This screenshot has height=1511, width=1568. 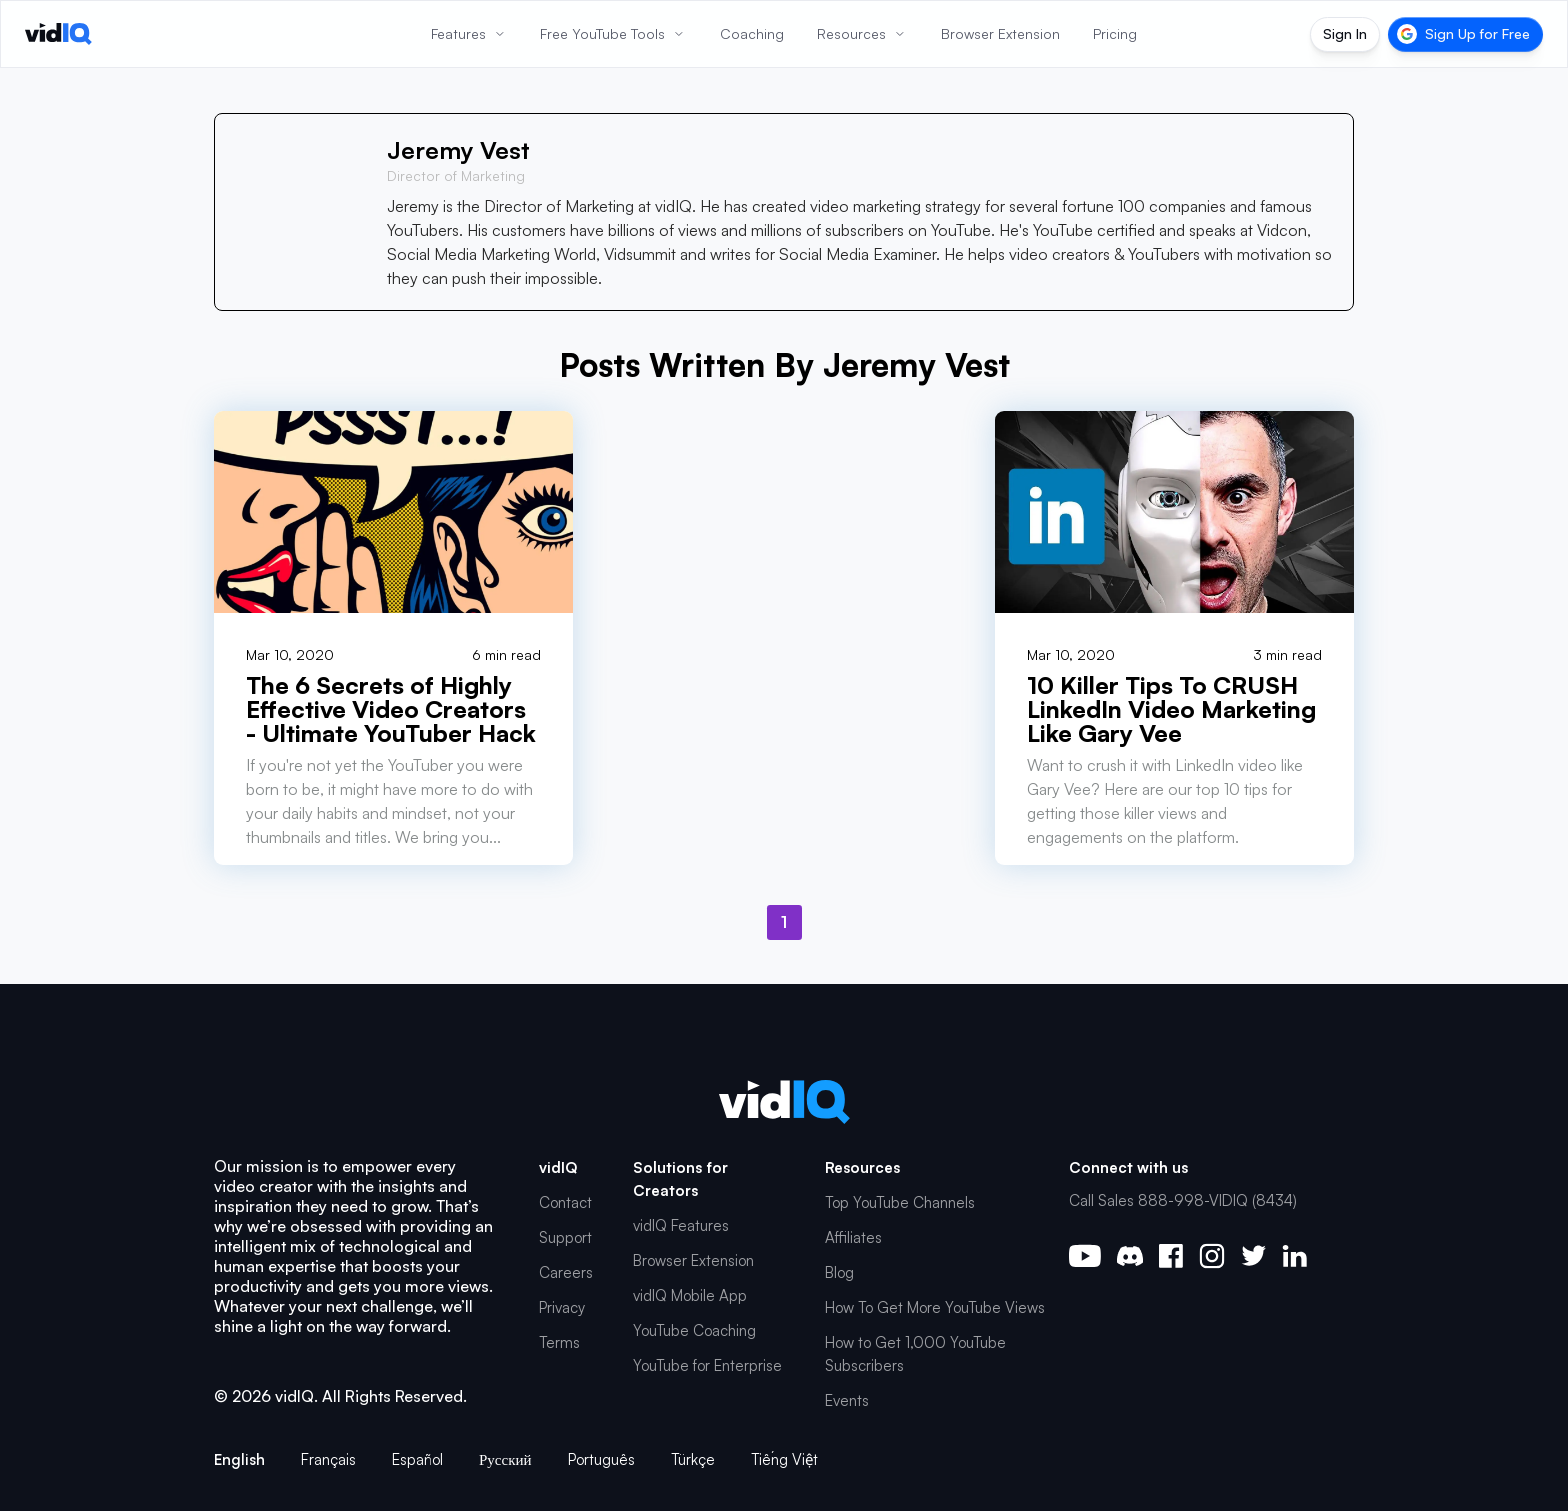 What do you see at coordinates (559, 1342) in the screenshot?
I see `Terms` at bounding box center [559, 1342].